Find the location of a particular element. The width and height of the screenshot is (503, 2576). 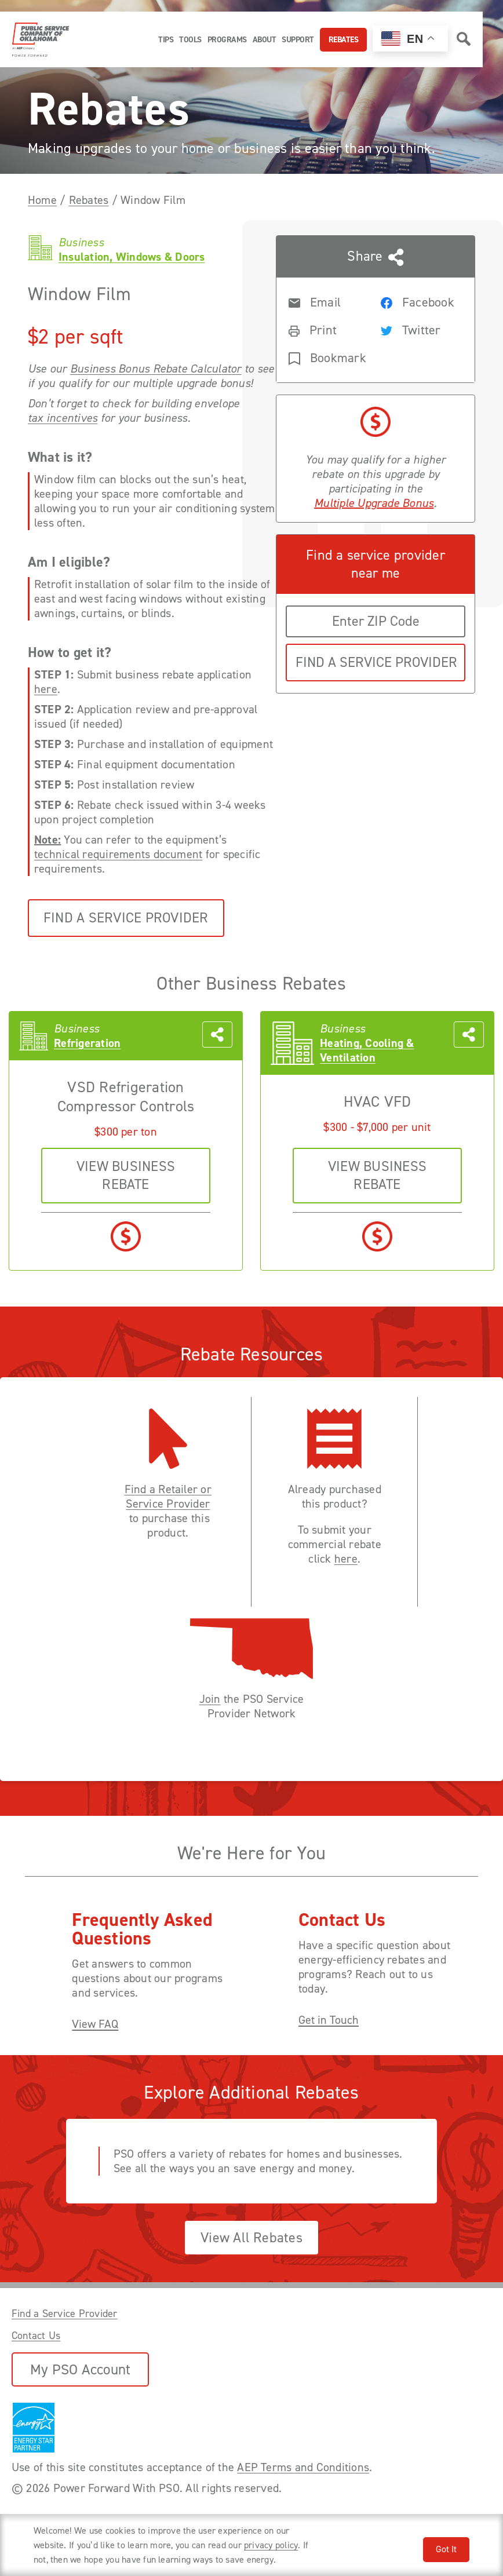

Support is located at coordinates (298, 39).